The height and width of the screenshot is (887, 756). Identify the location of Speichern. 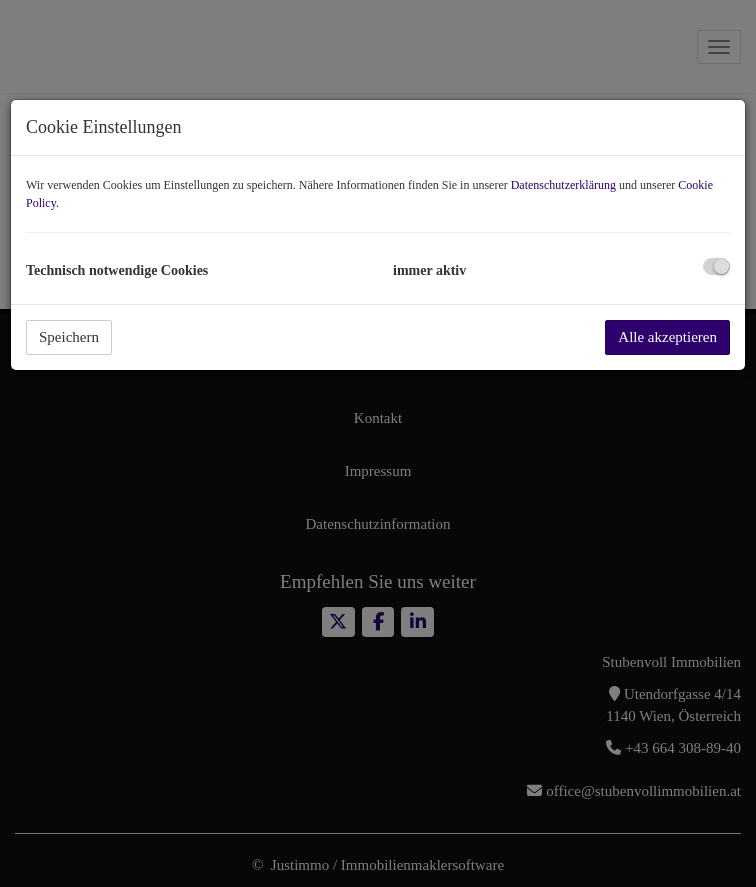
(69, 337).